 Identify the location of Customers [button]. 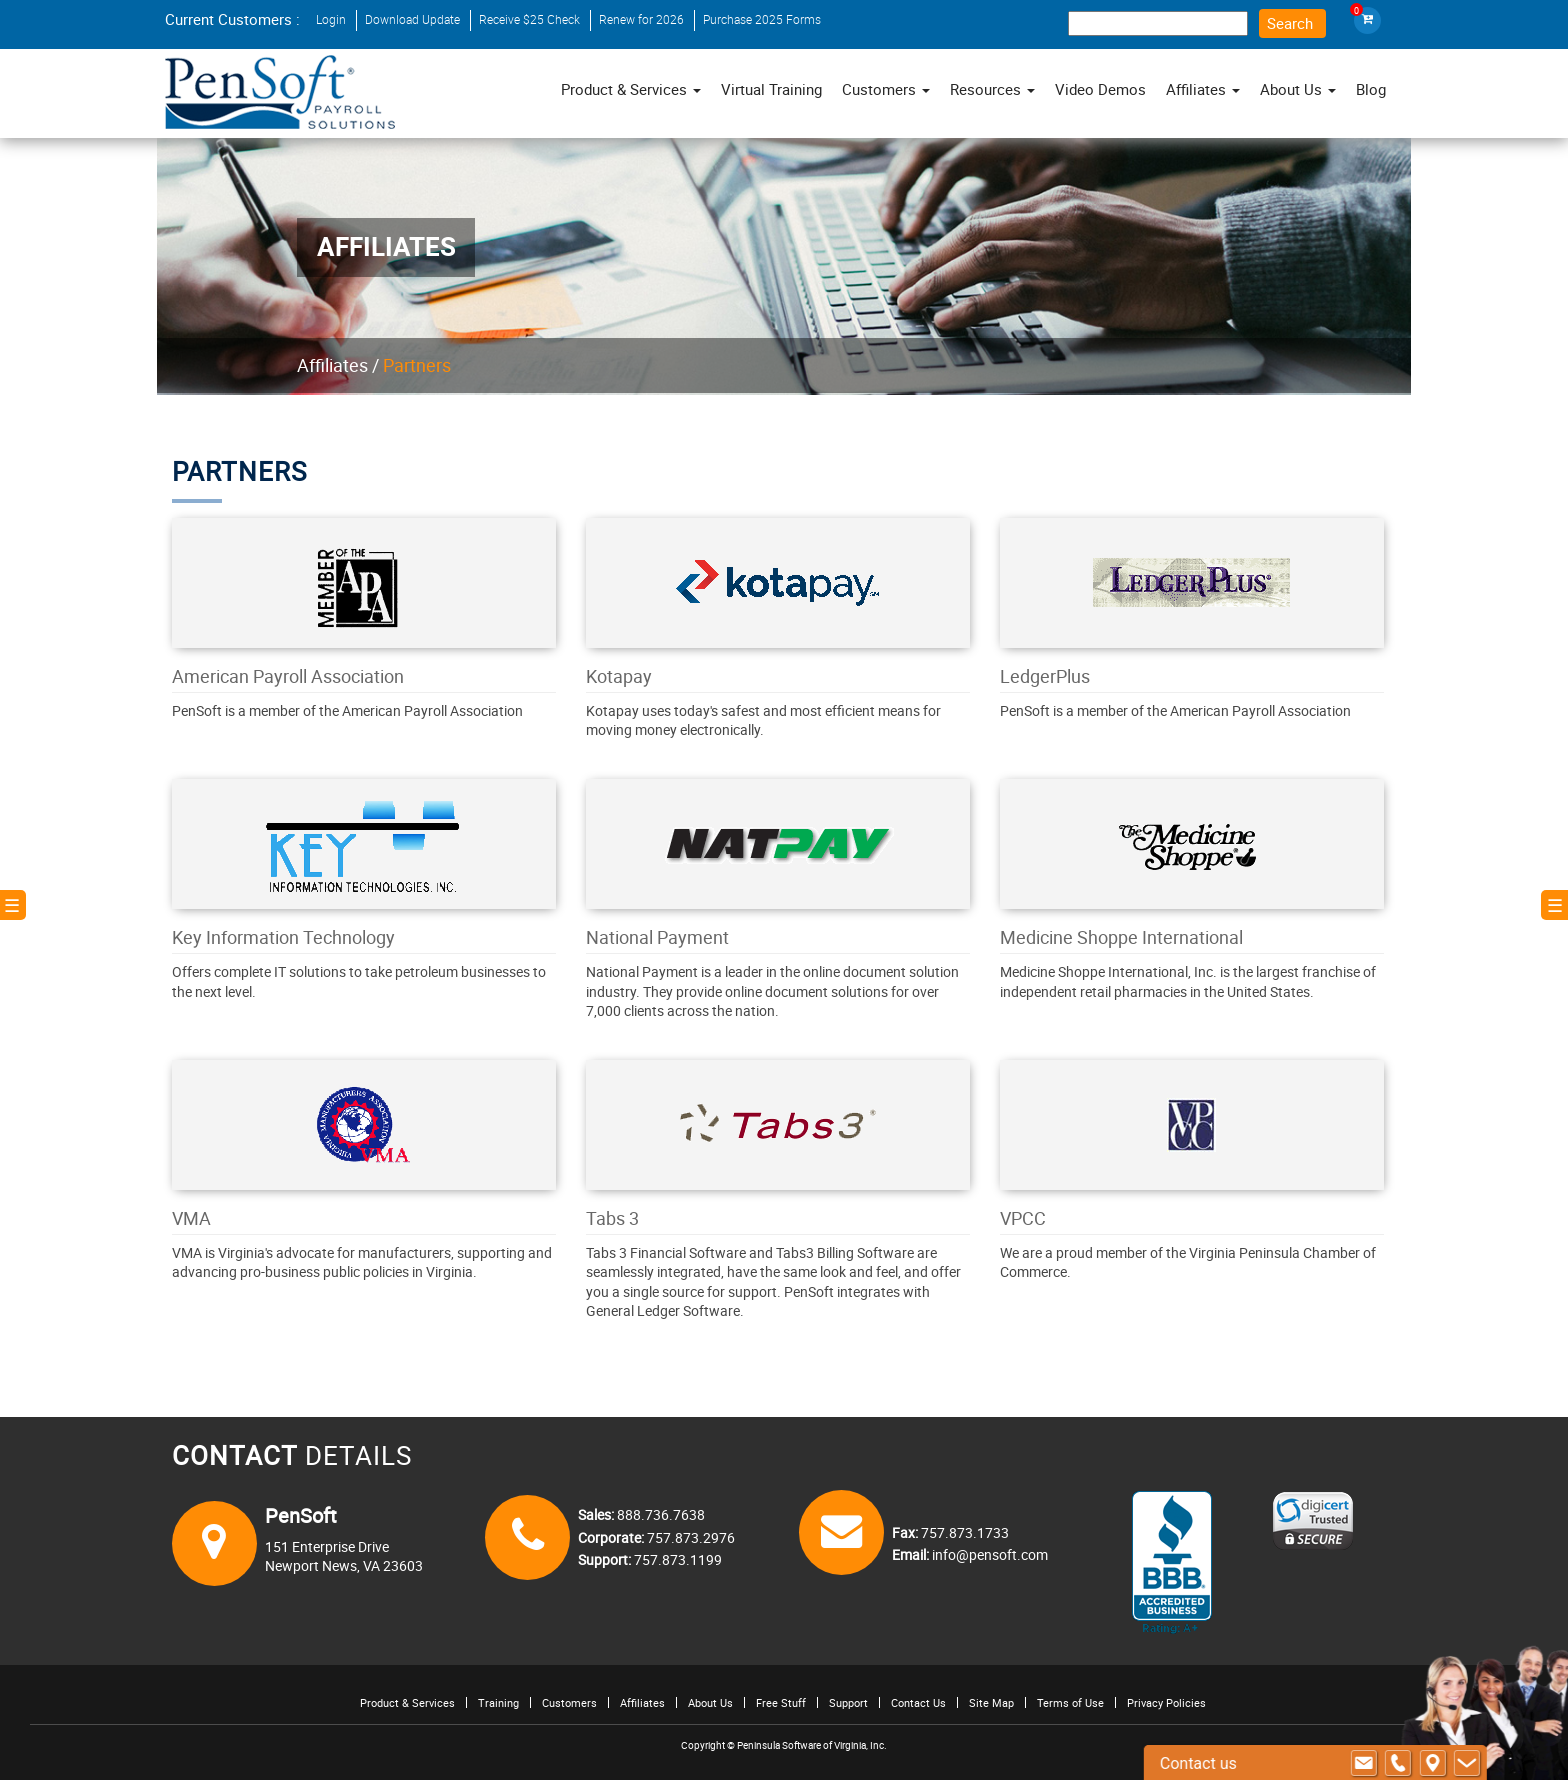
(886, 89).